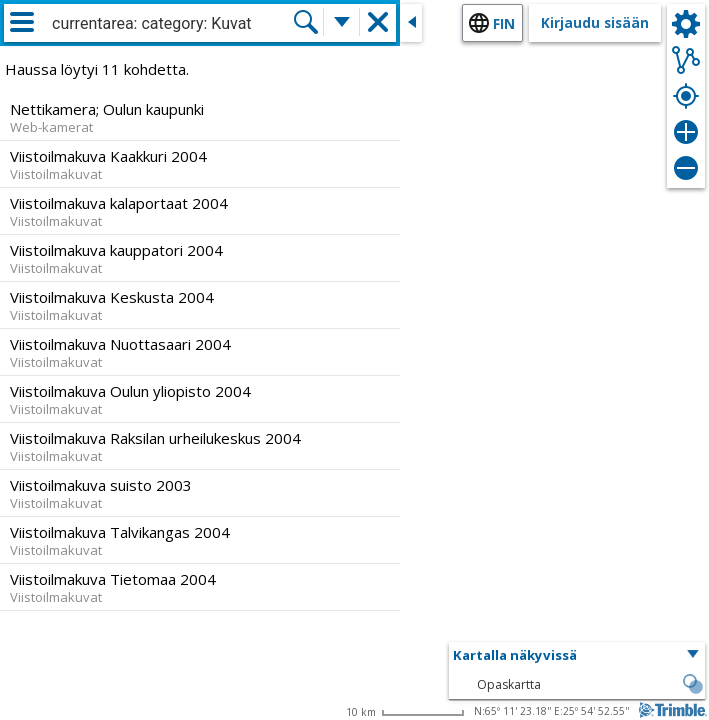  I want to click on fin, so click(504, 23).